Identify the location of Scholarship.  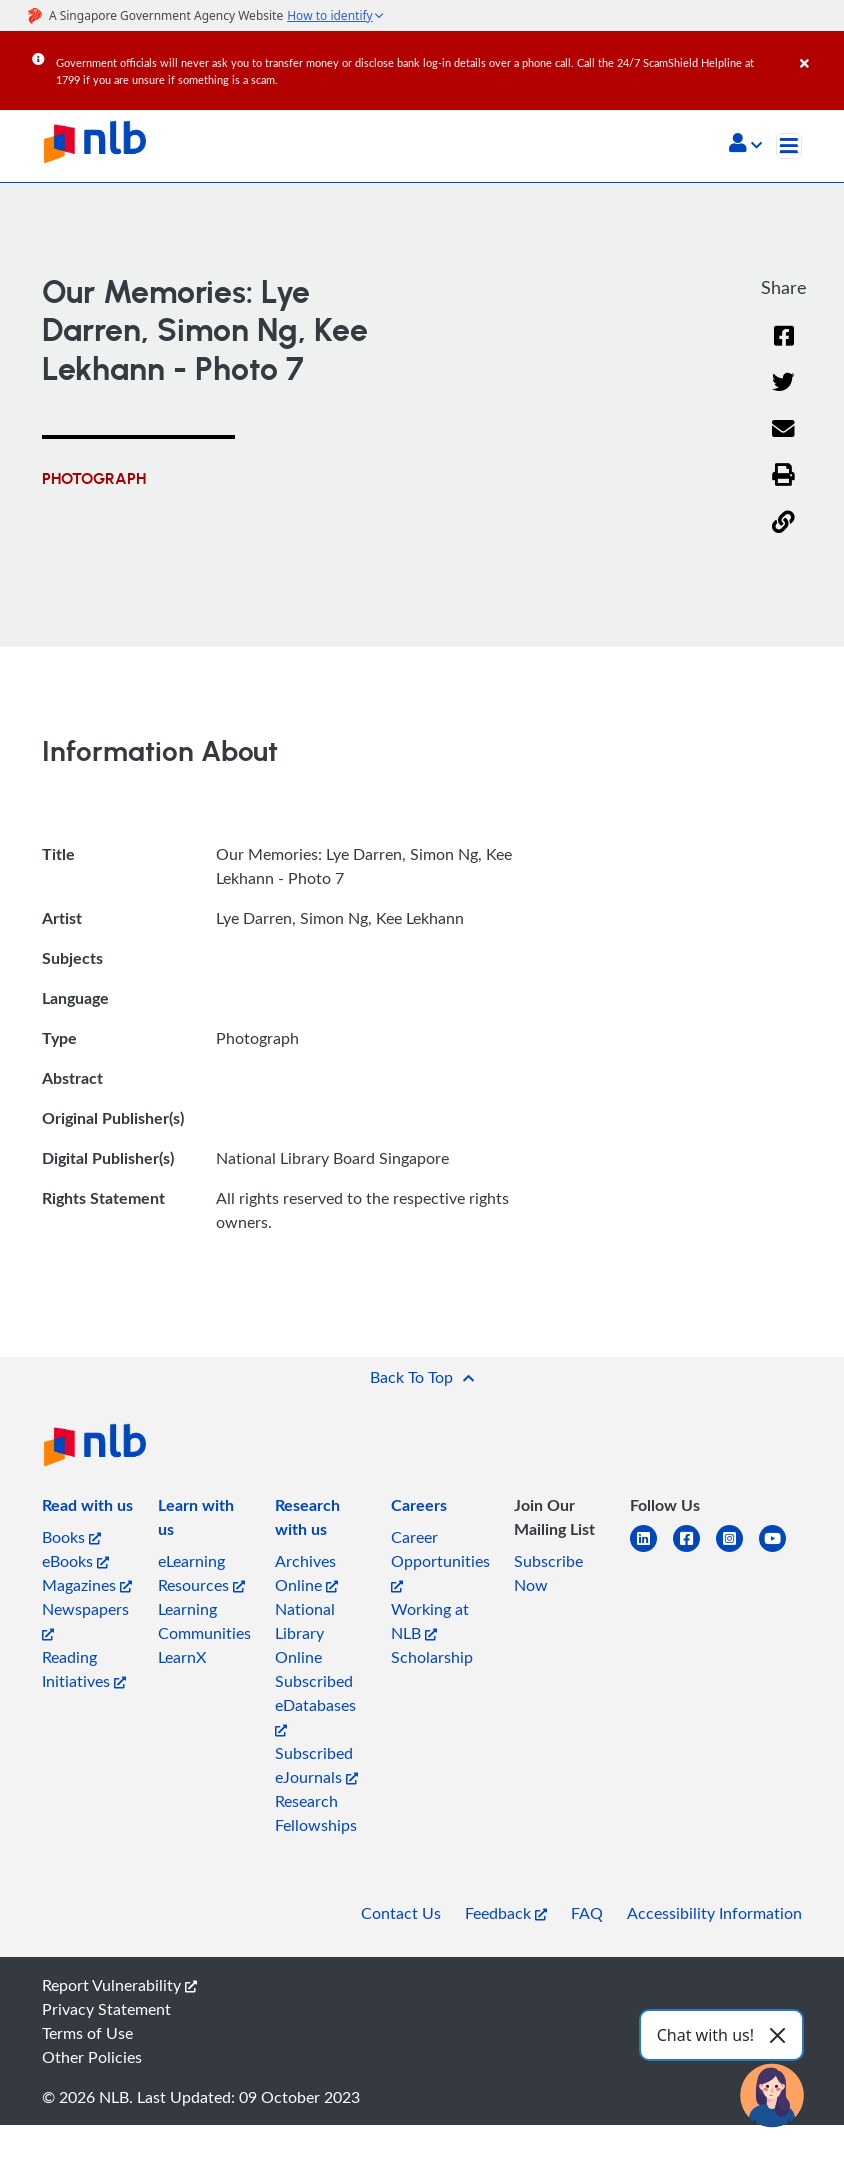
(432, 1657).